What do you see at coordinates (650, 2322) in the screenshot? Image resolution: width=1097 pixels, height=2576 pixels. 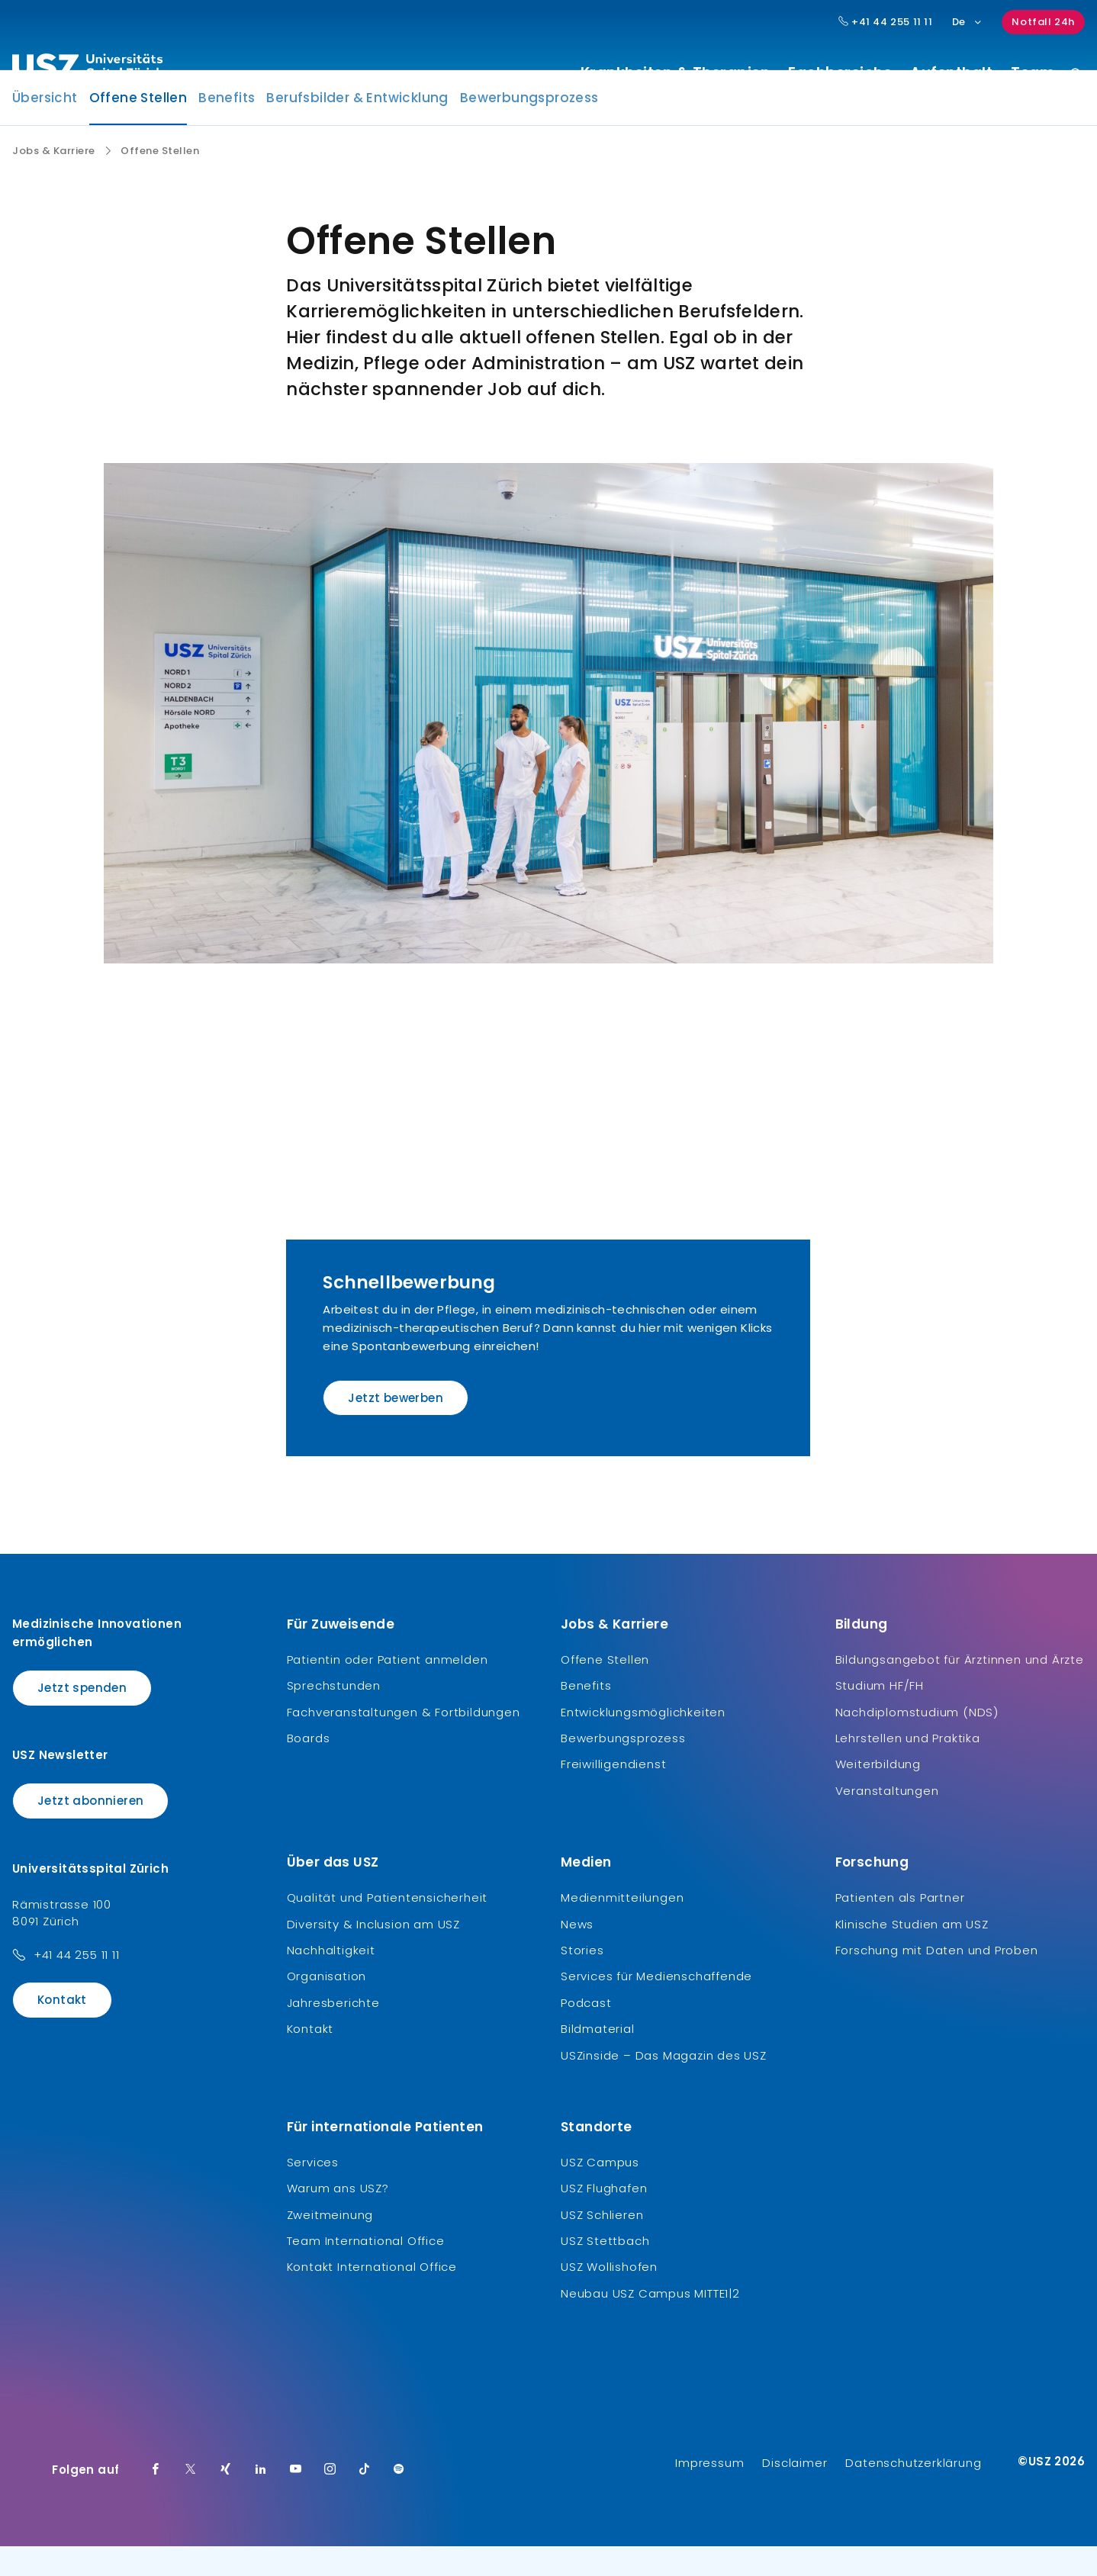 I see `Neubau USZ Campus MITTE1|2` at bounding box center [650, 2322].